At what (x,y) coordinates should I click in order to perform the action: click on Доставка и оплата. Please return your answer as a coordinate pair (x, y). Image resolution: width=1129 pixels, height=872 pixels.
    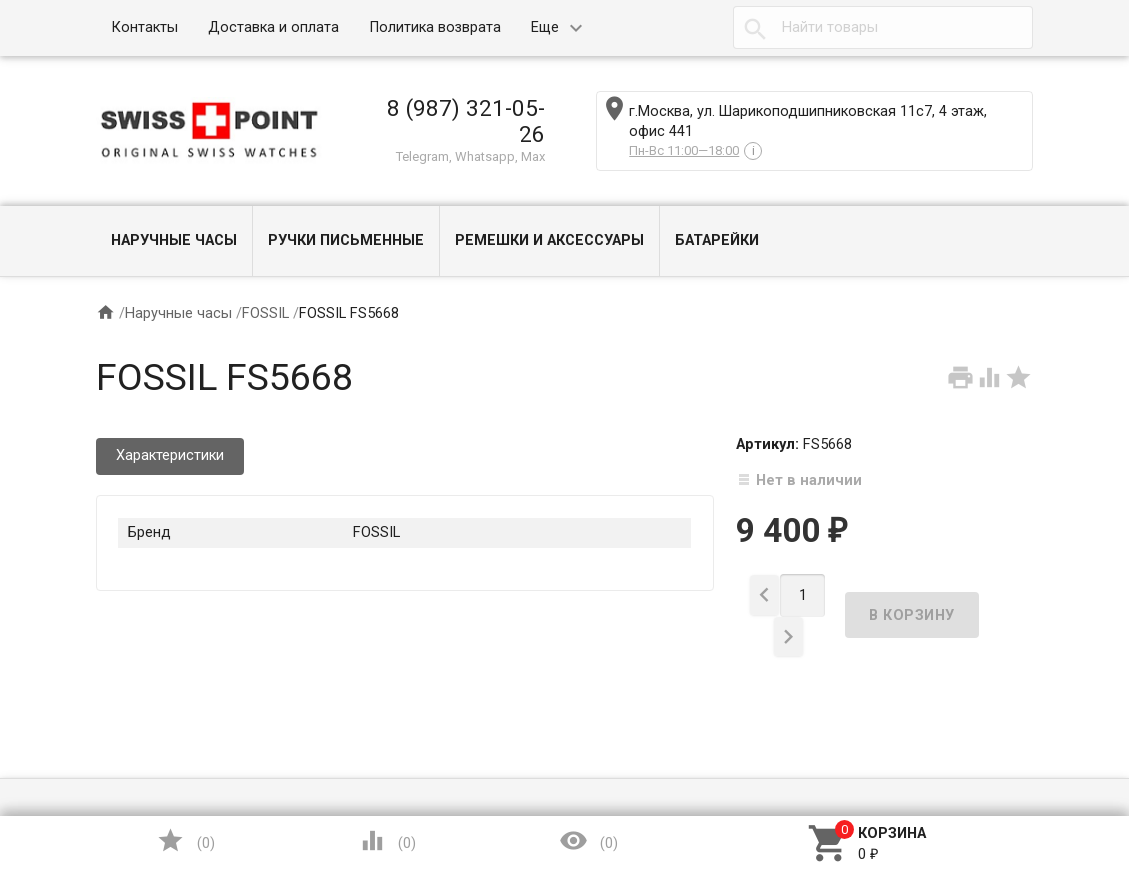
    Looking at the image, I should click on (273, 27).